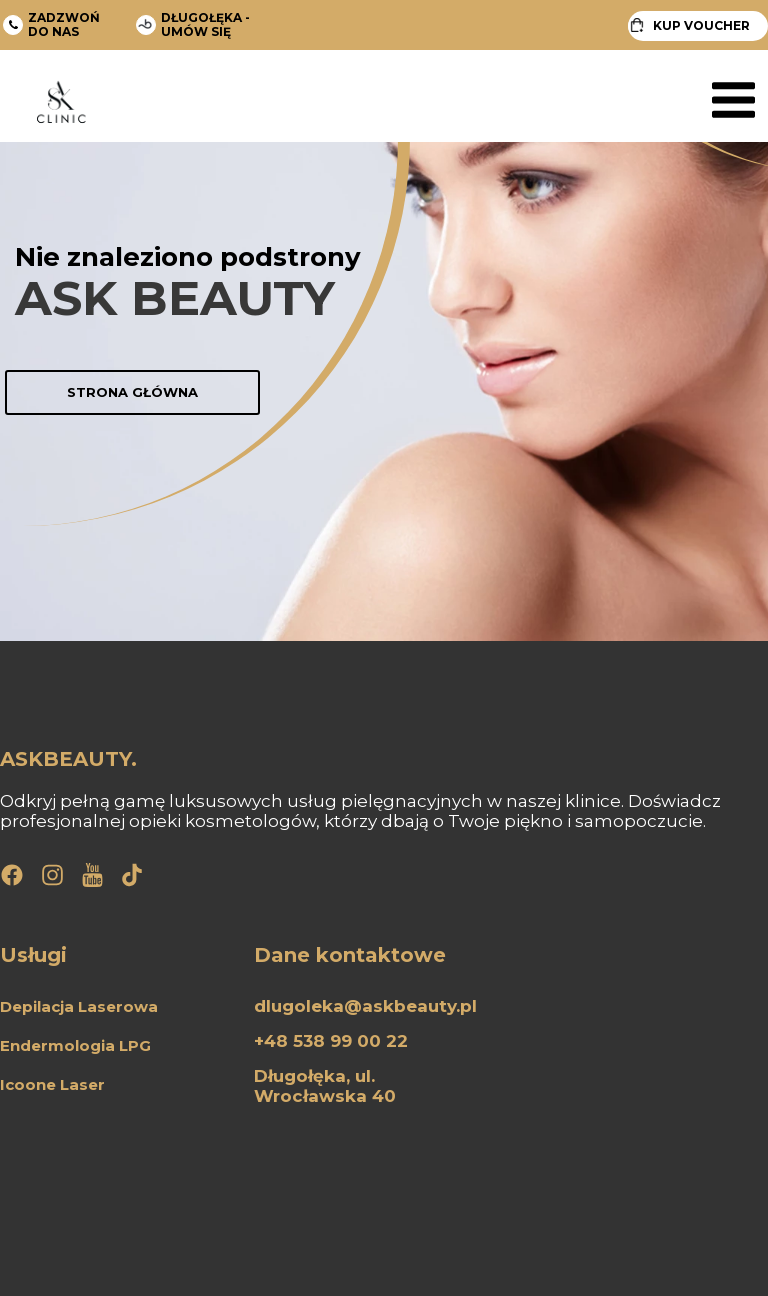  Describe the element at coordinates (365, 1006) in the screenshot. I see `dlugoleka@askbeauty.pl` at that location.